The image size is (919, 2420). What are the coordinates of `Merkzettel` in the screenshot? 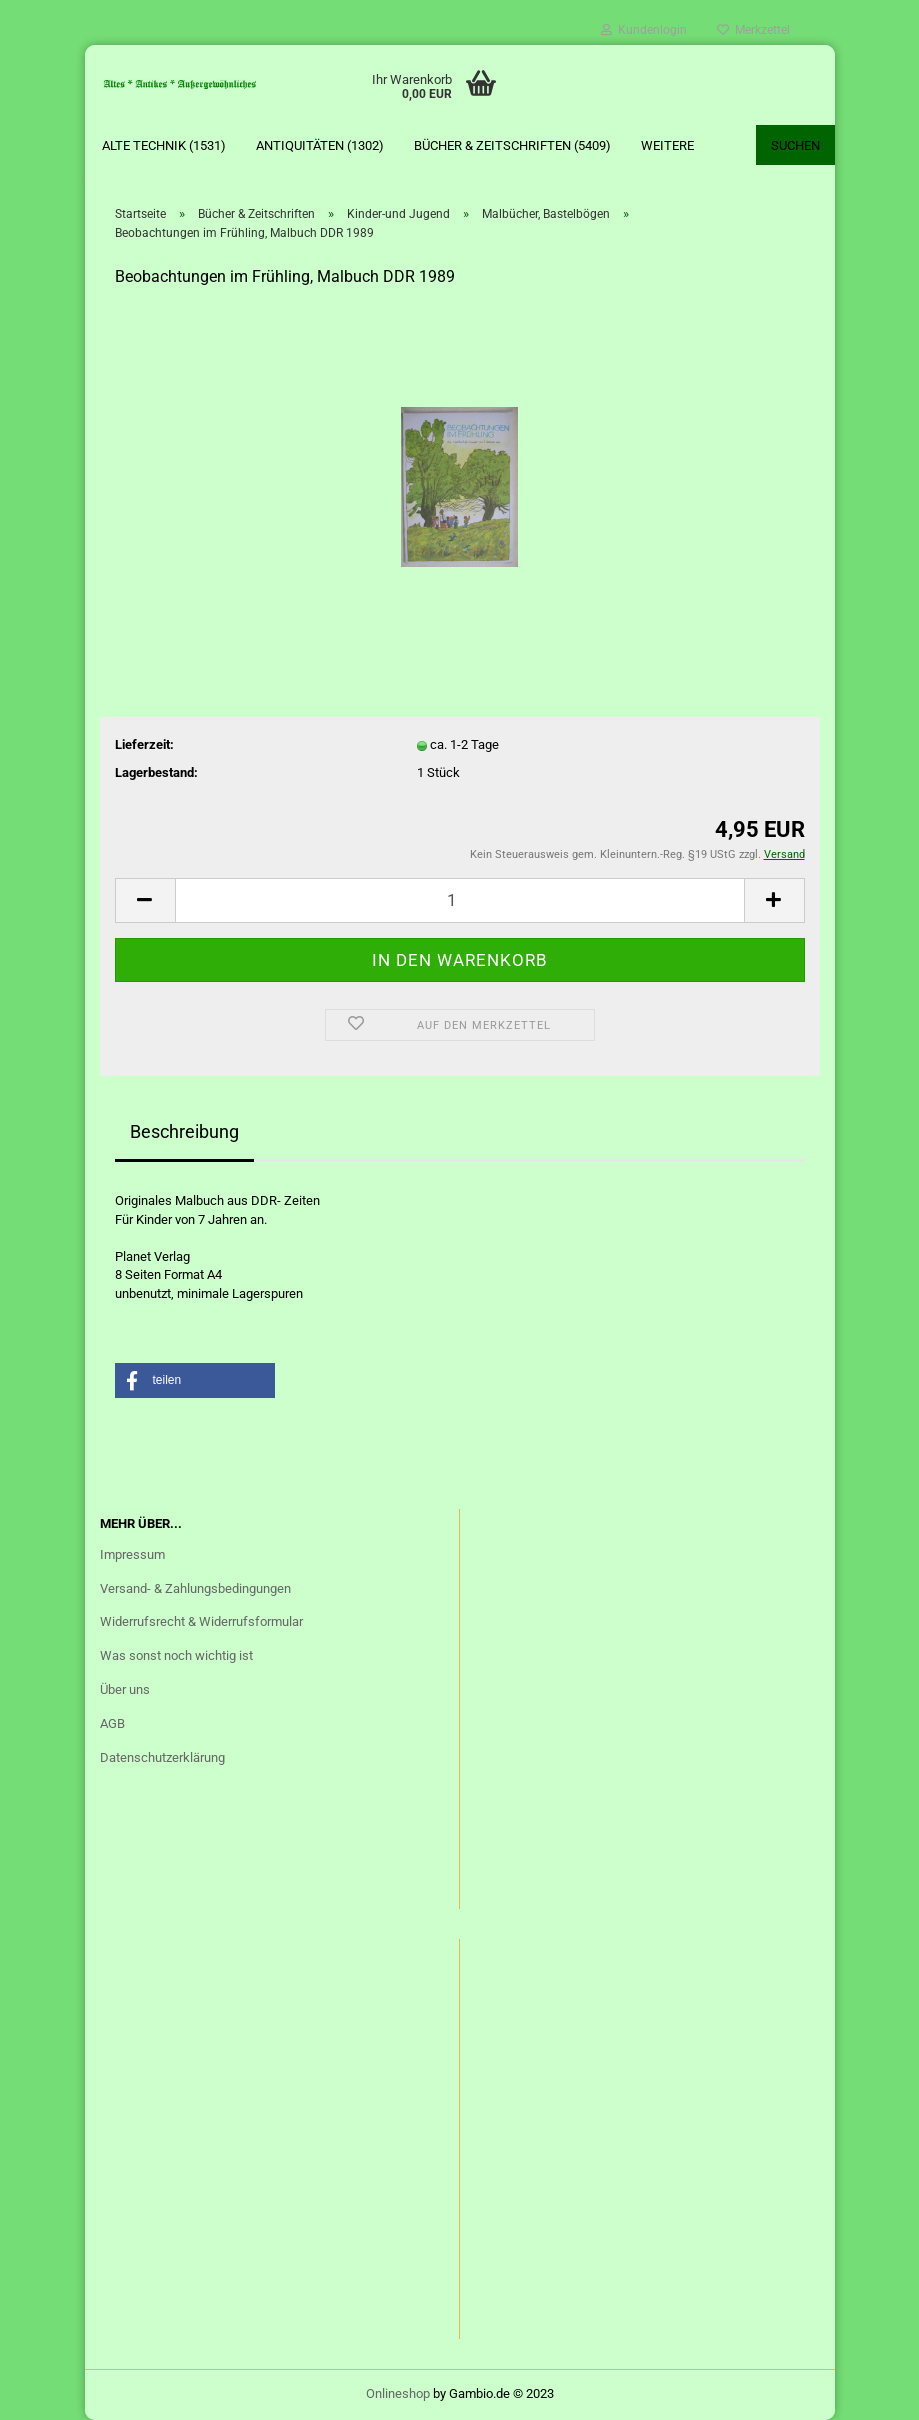 It's located at (753, 30).